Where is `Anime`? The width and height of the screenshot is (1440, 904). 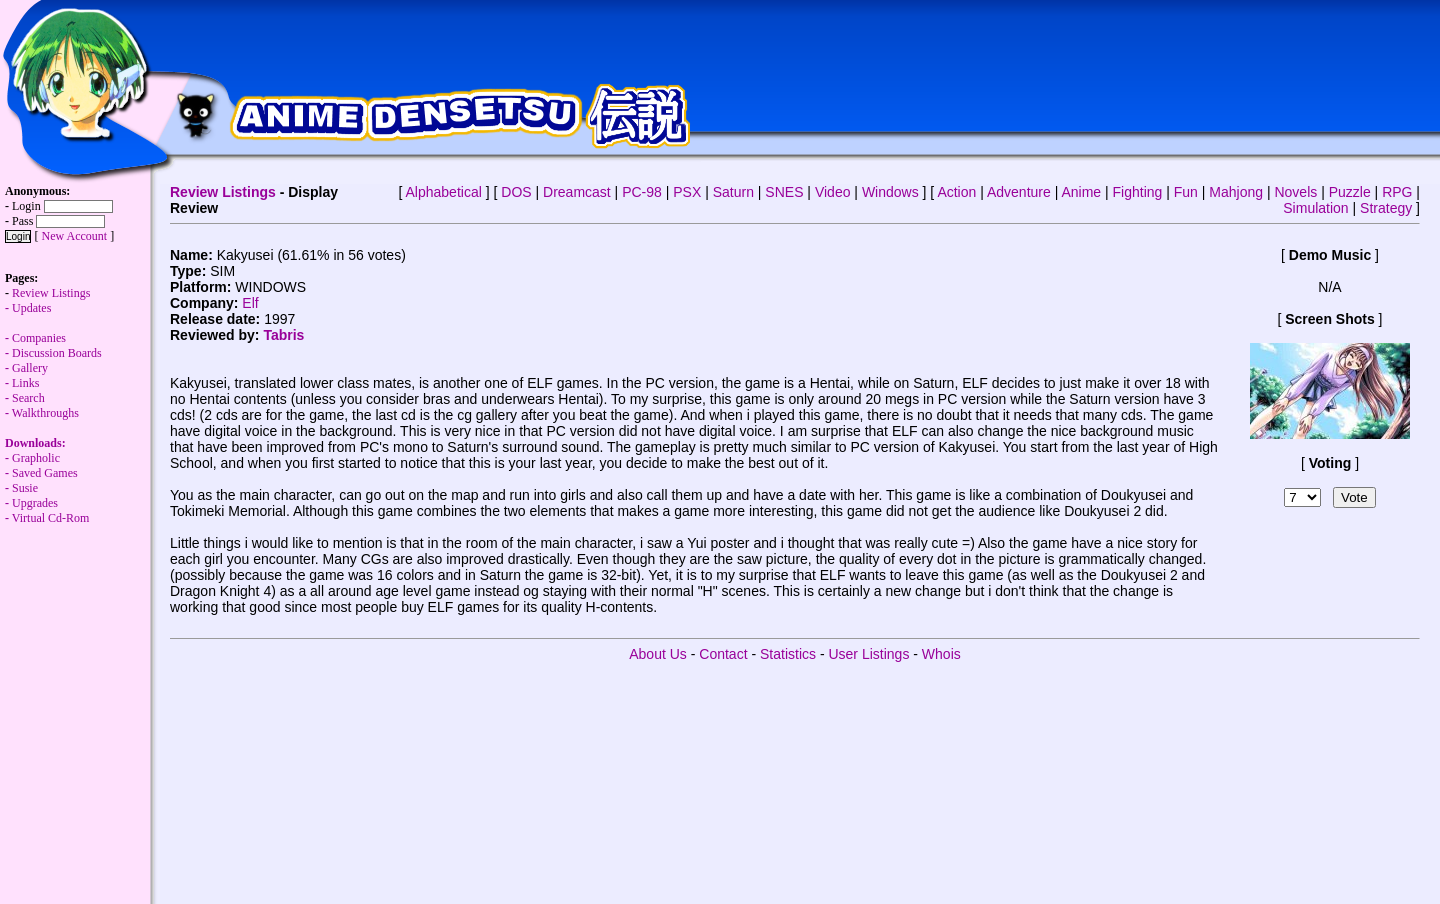 Anime is located at coordinates (1081, 192).